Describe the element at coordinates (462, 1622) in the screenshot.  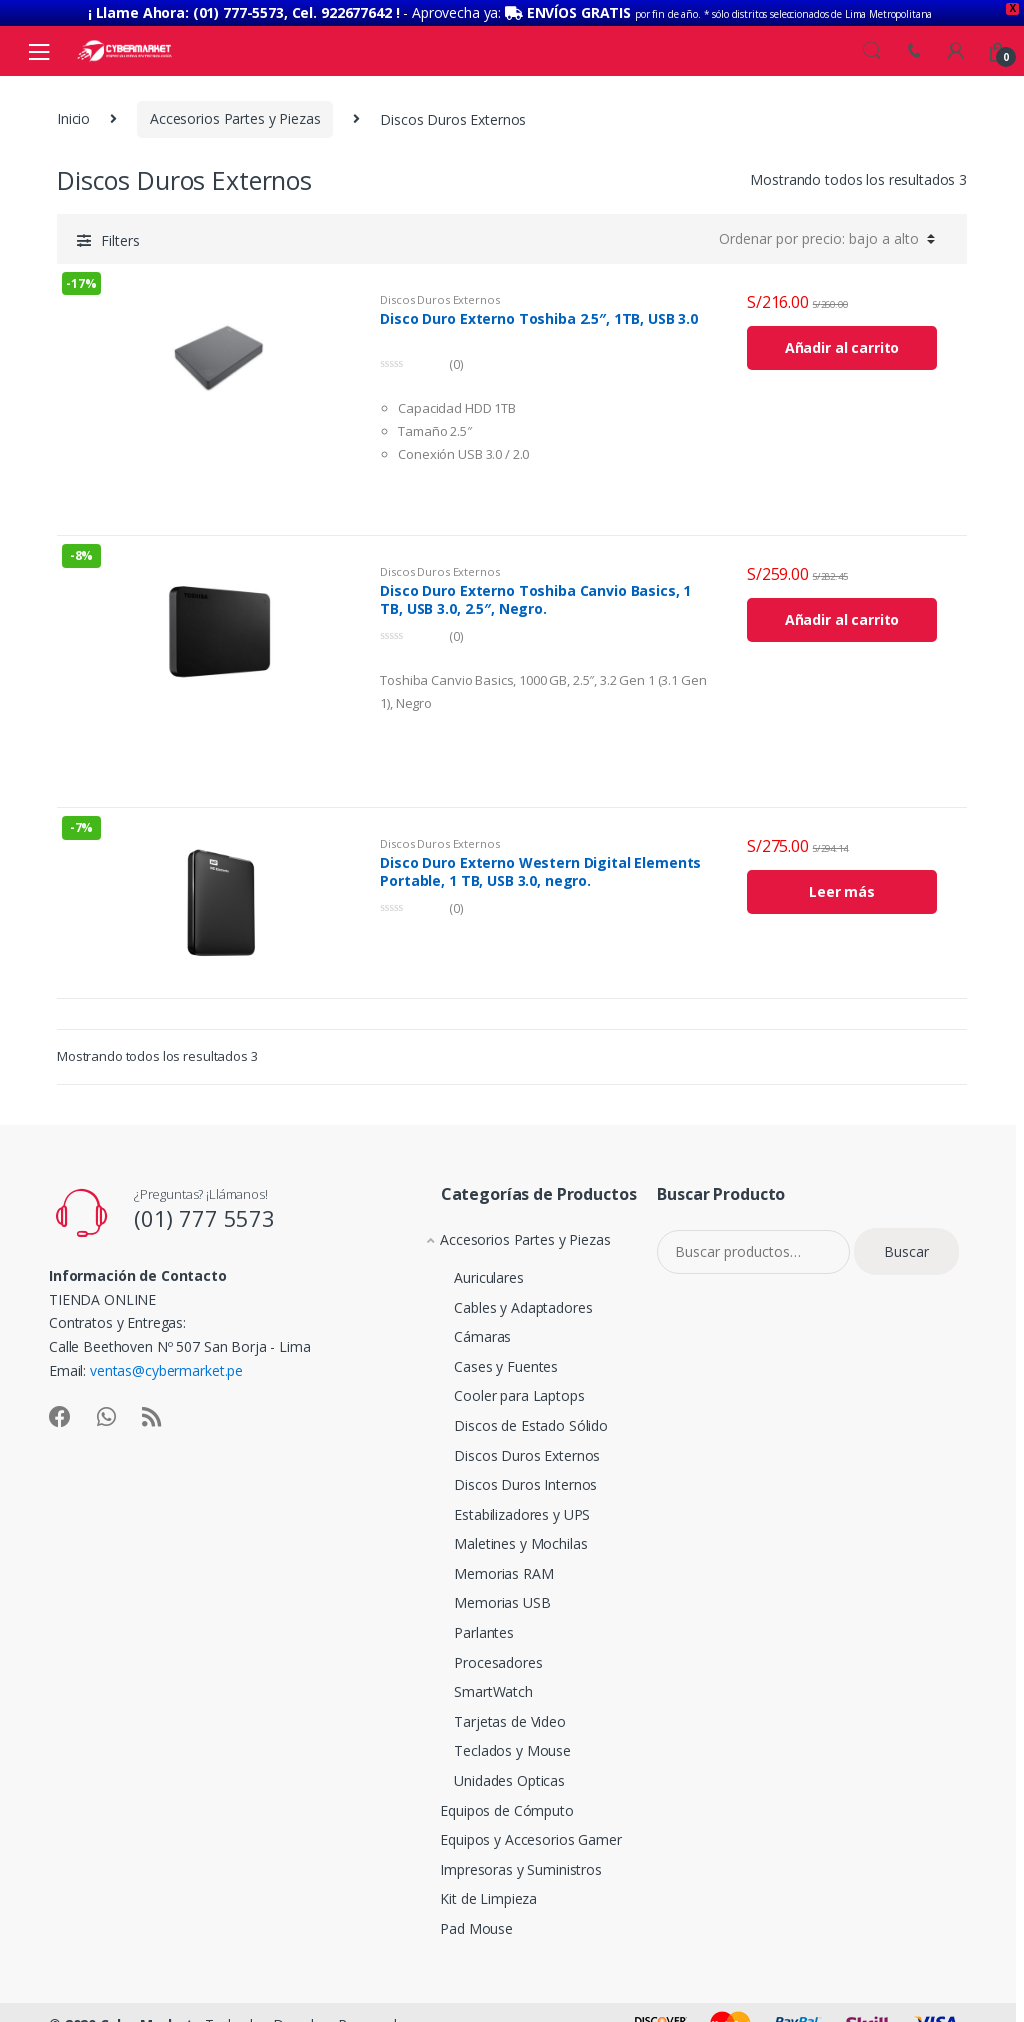
I see `Parlantes` at that location.